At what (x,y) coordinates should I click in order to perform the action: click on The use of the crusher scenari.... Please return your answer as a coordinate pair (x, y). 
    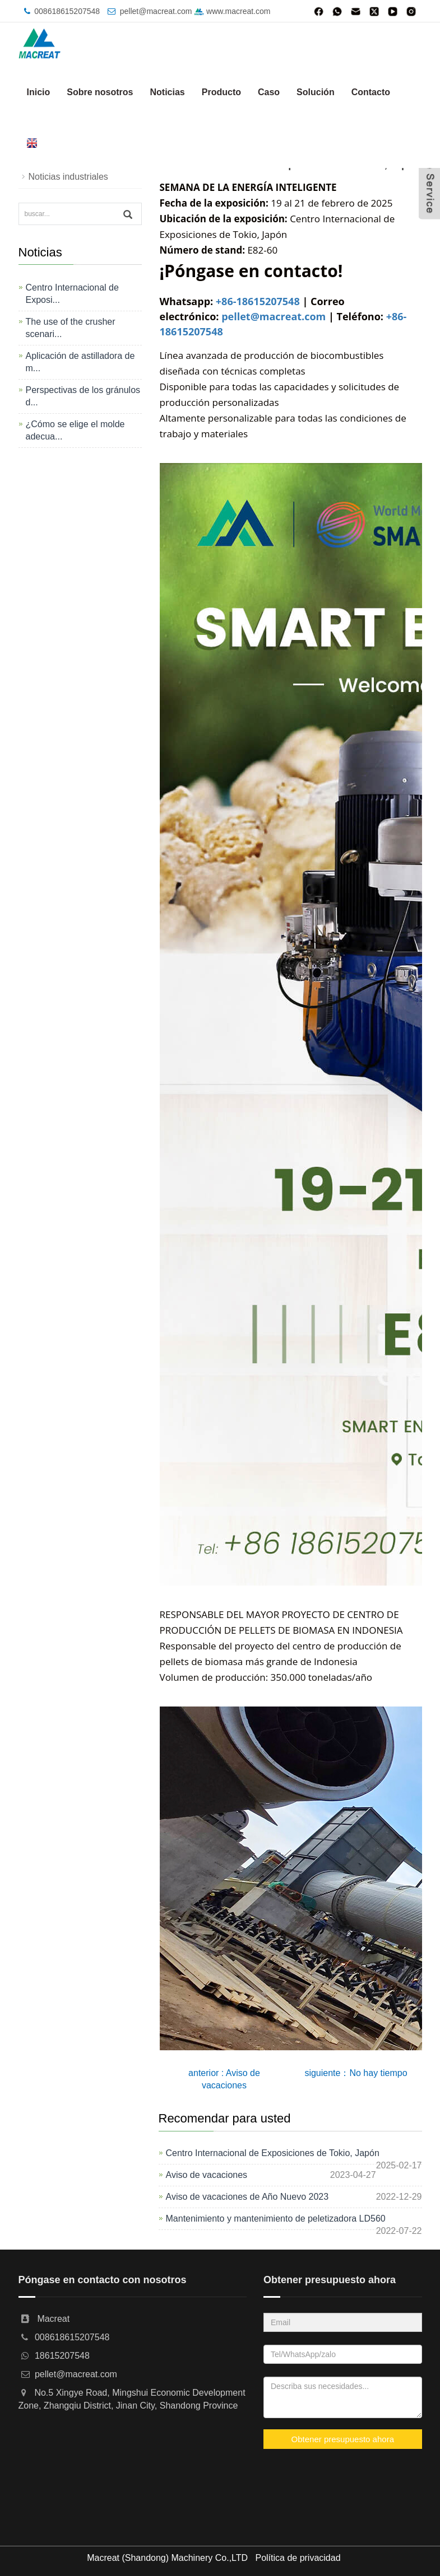
    Looking at the image, I should click on (70, 328).